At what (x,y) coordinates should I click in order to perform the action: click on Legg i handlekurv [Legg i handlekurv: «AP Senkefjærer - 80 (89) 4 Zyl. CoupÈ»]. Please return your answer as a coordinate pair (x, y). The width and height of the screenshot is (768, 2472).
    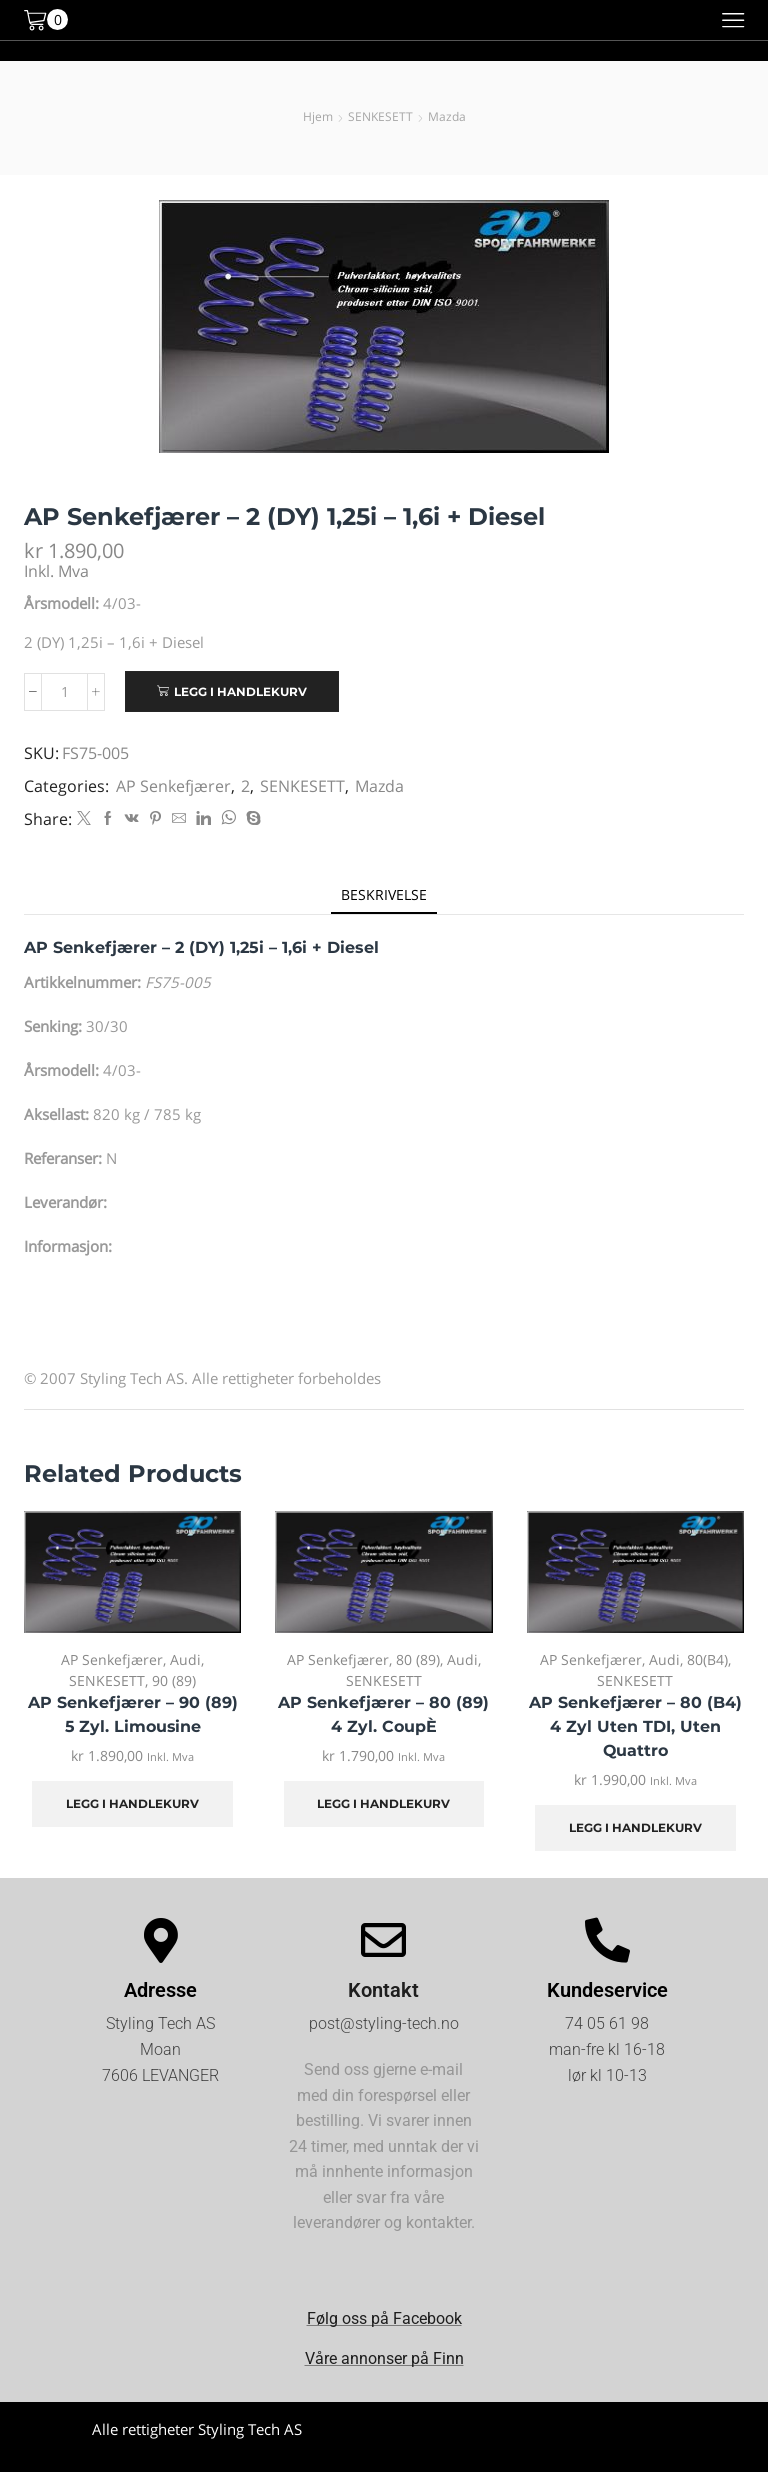
    Looking at the image, I should click on (383, 1803).